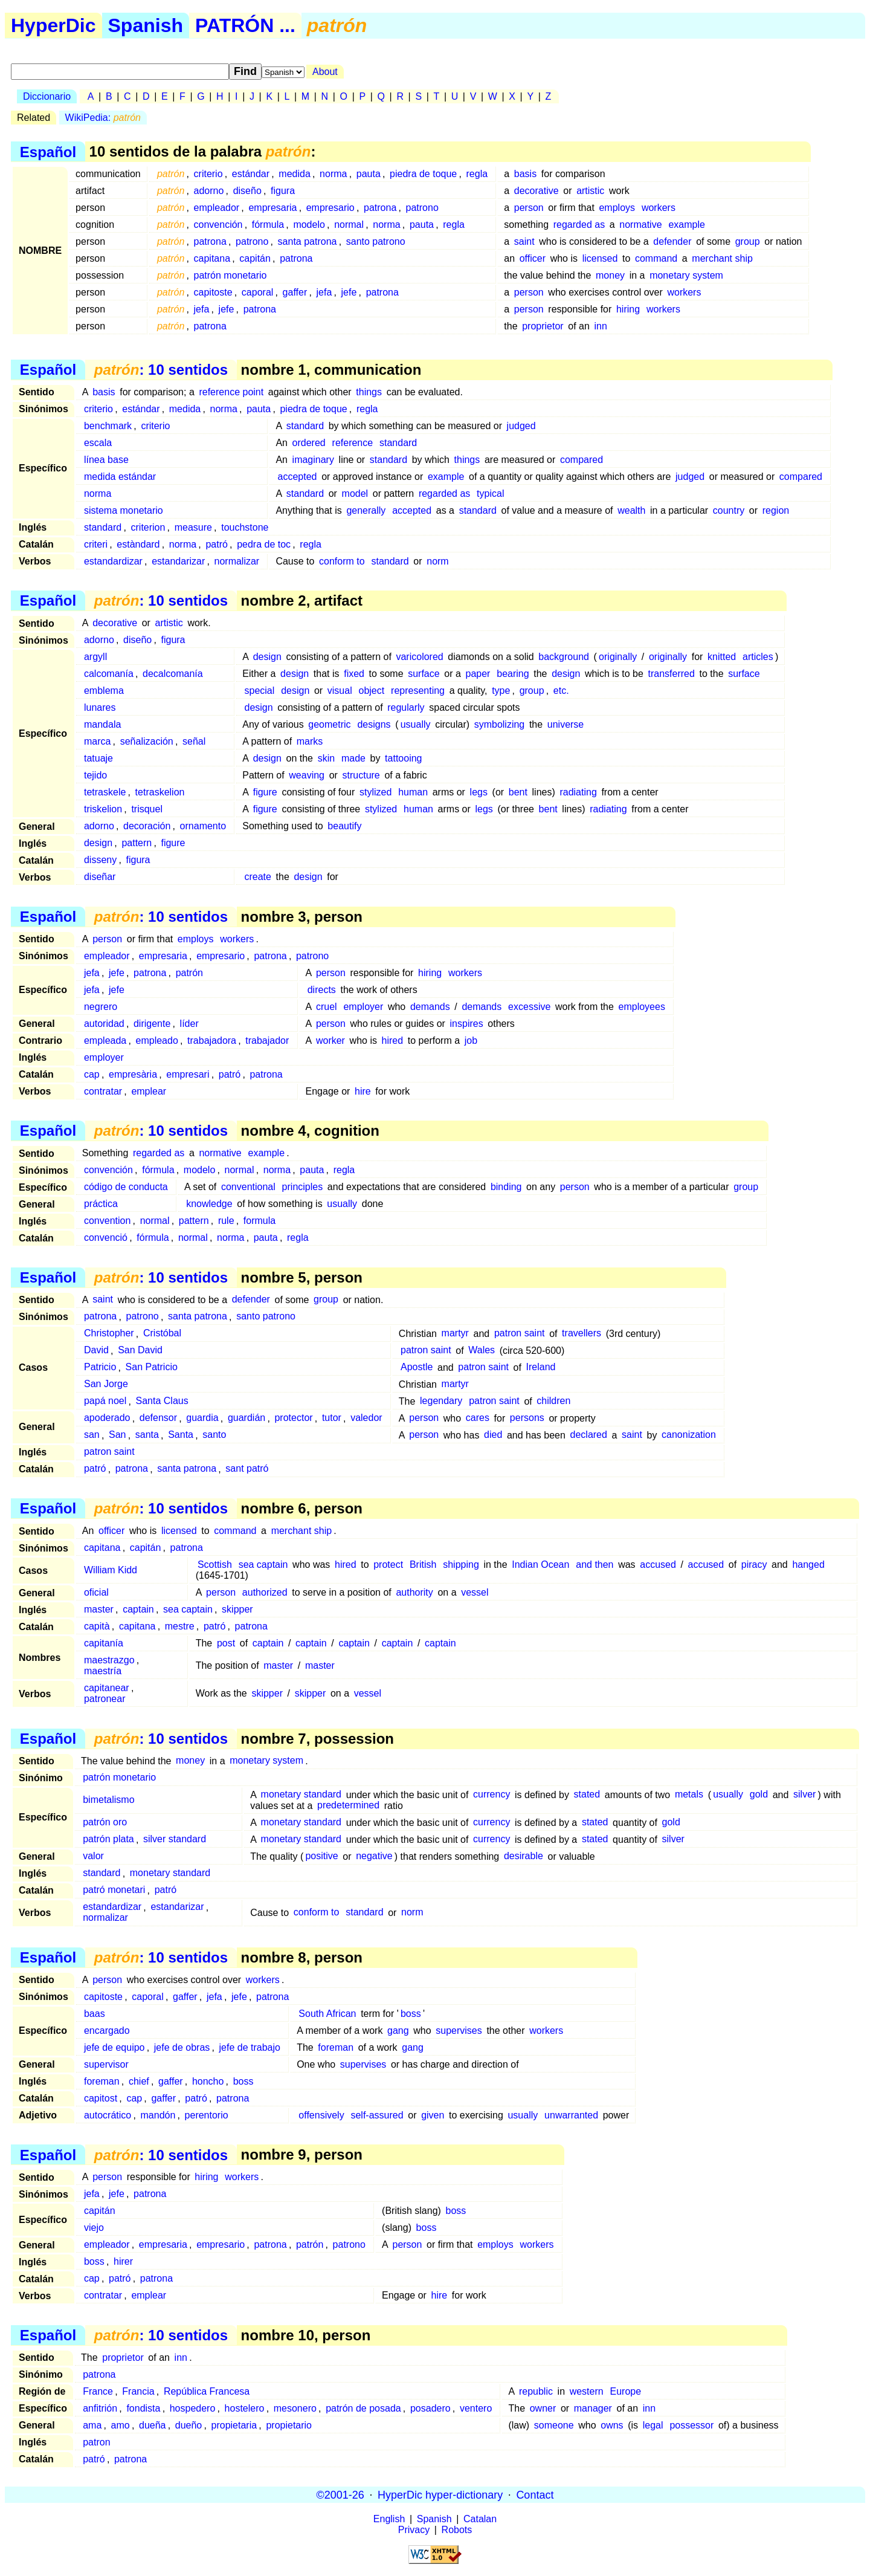 The height and width of the screenshot is (2576, 870). What do you see at coordinates (294, 174) in the screenshot?
I see `medida` at bounding box center [294, 174].